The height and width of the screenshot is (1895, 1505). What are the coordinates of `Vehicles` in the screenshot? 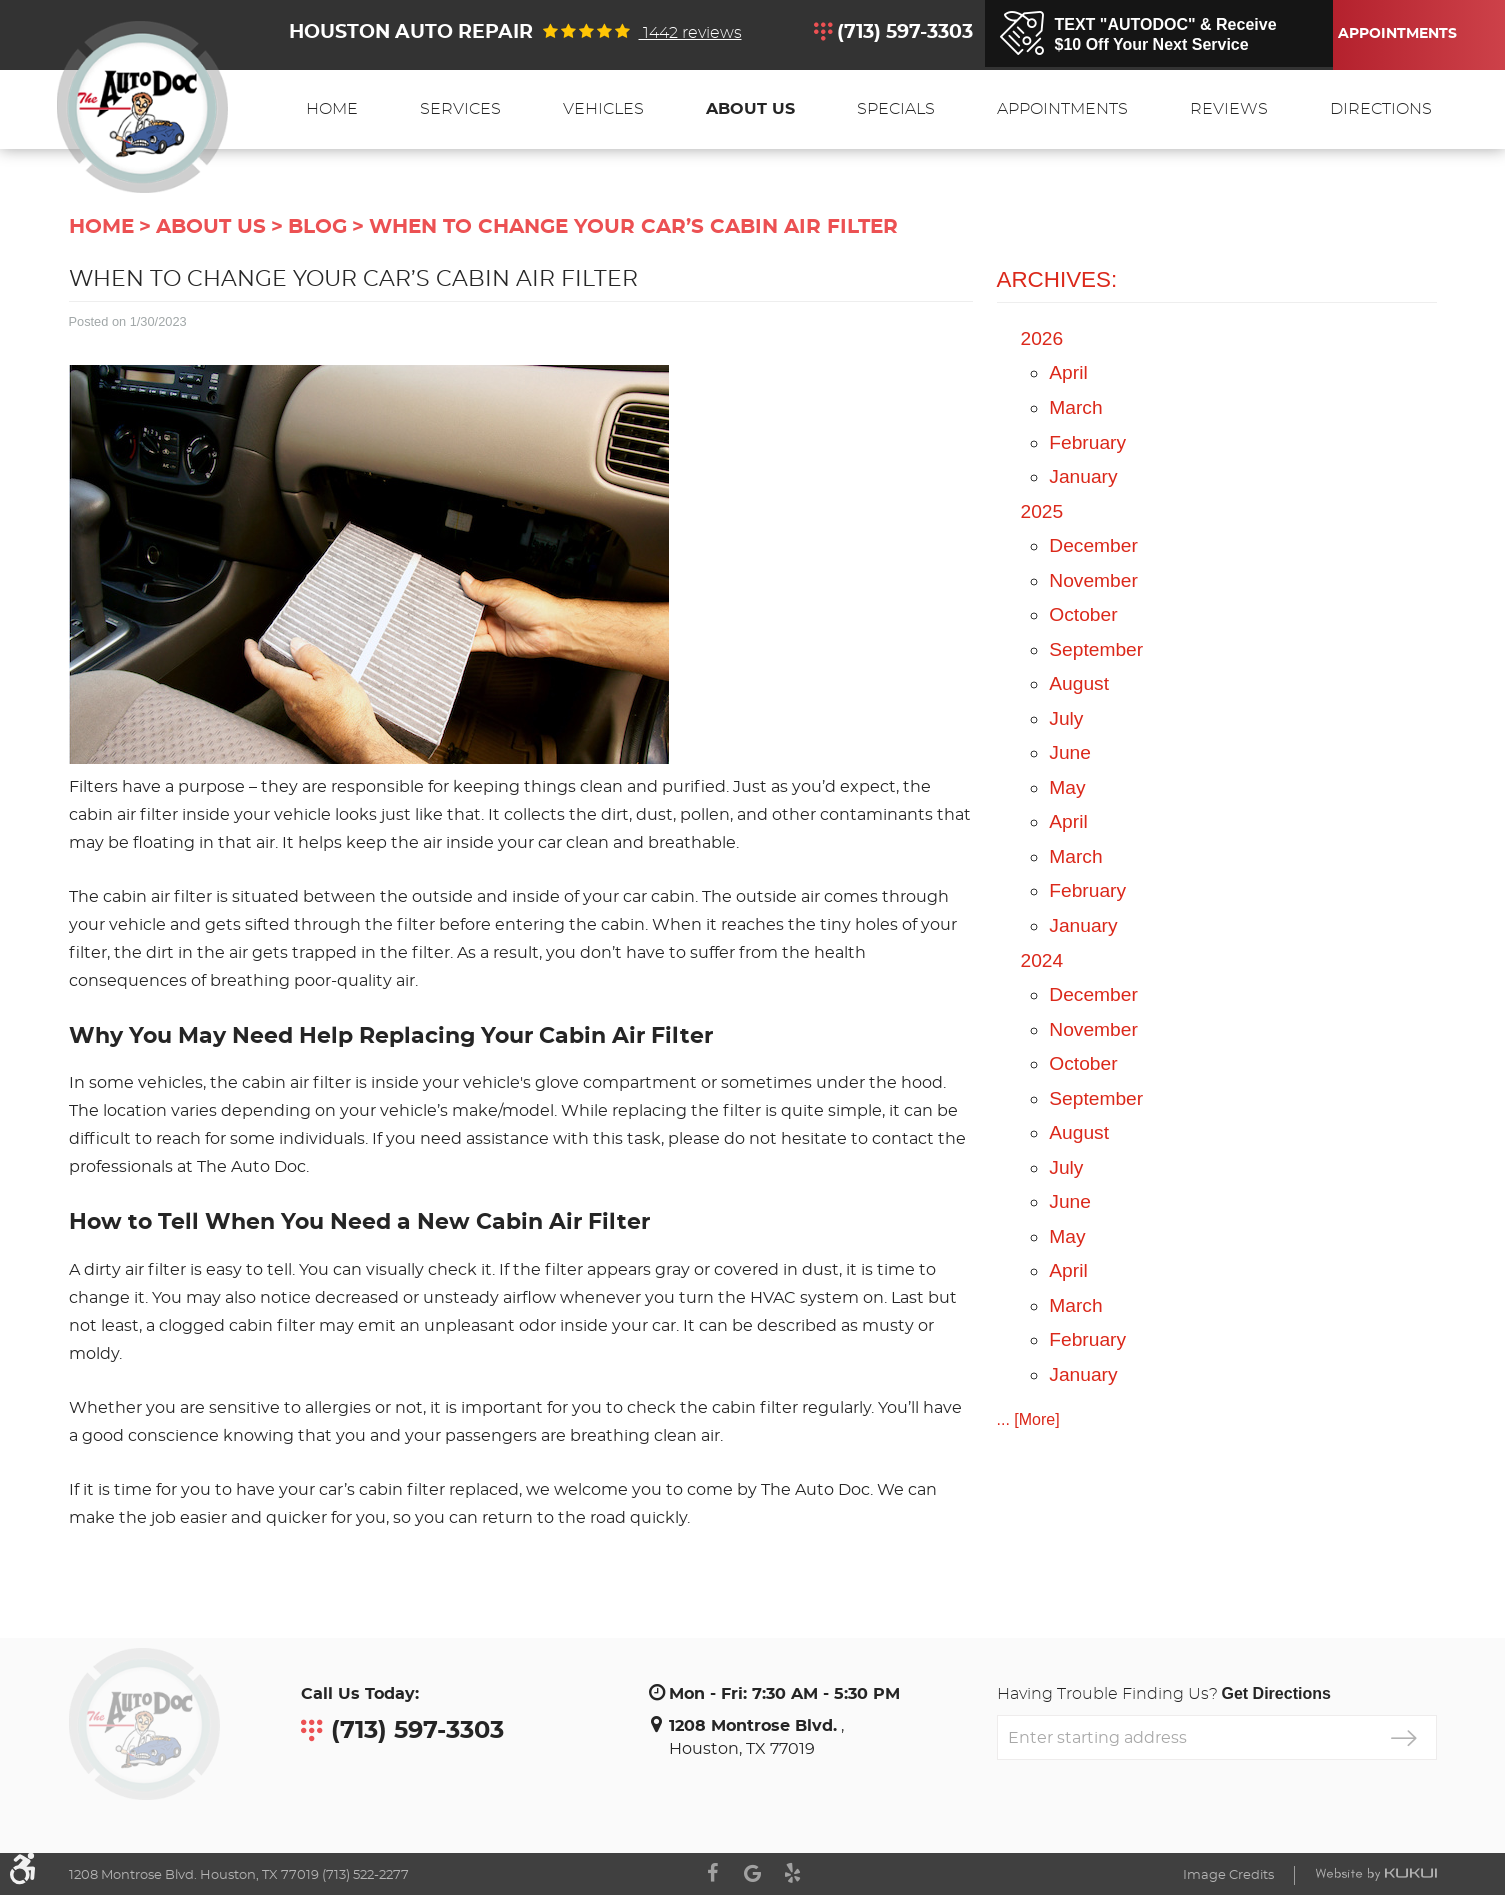 It's located at (603, 109).